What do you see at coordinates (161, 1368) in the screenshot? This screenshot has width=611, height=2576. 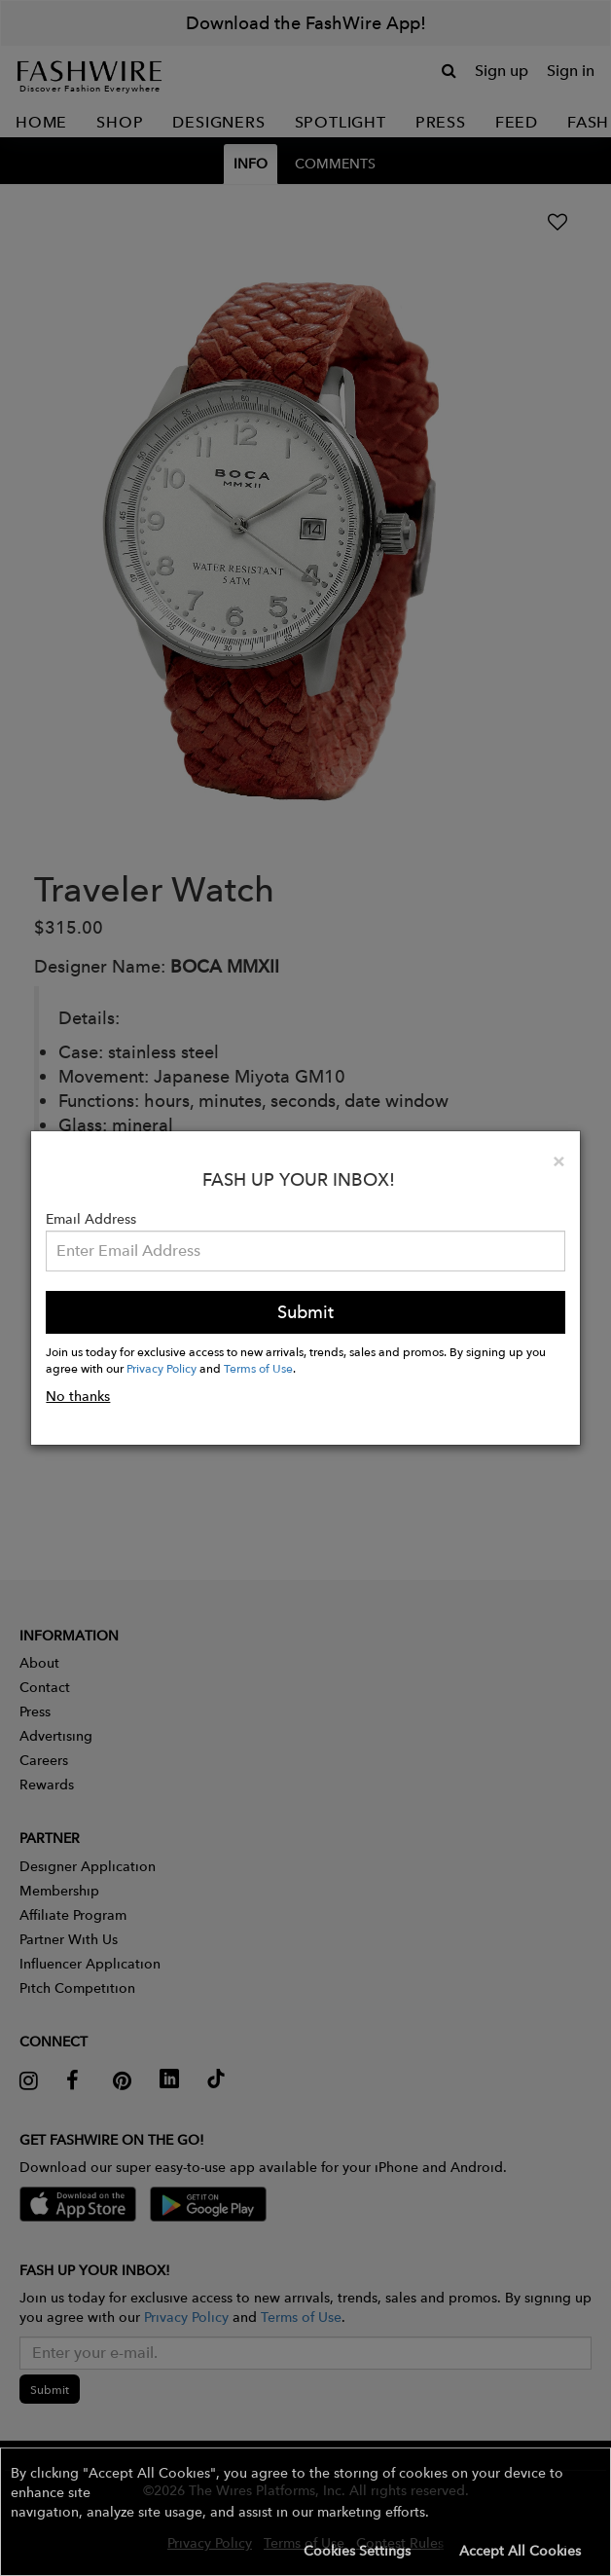 I see `Privacy Policy` at bounding box center [161, 1368].